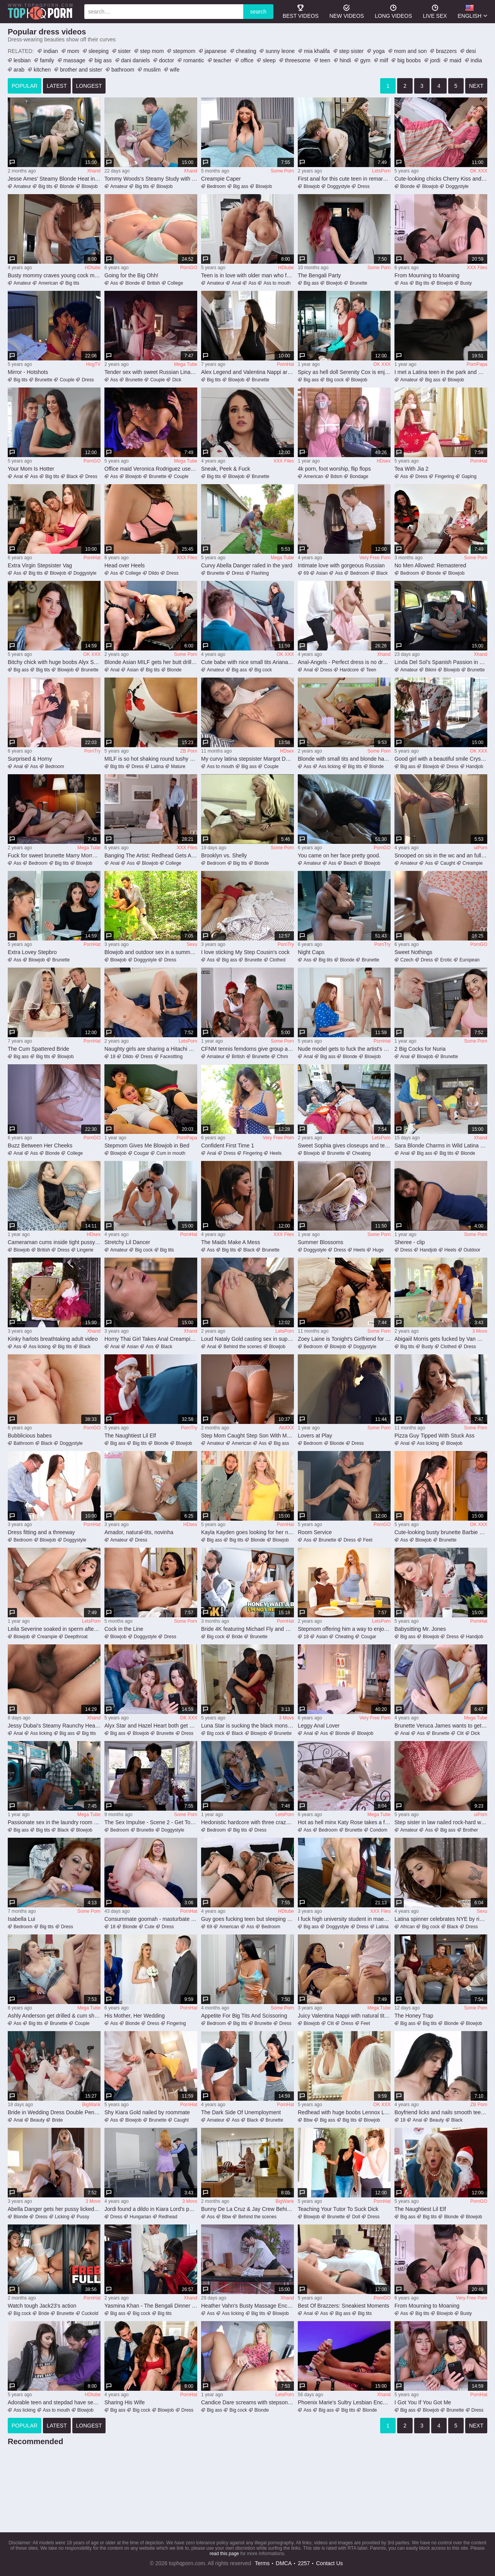 Image resolution: width=495 pixels, height=2576 pixels. Describe the element at coordinates (474, 766) in the screenshot. I see `Handjob` at that location.